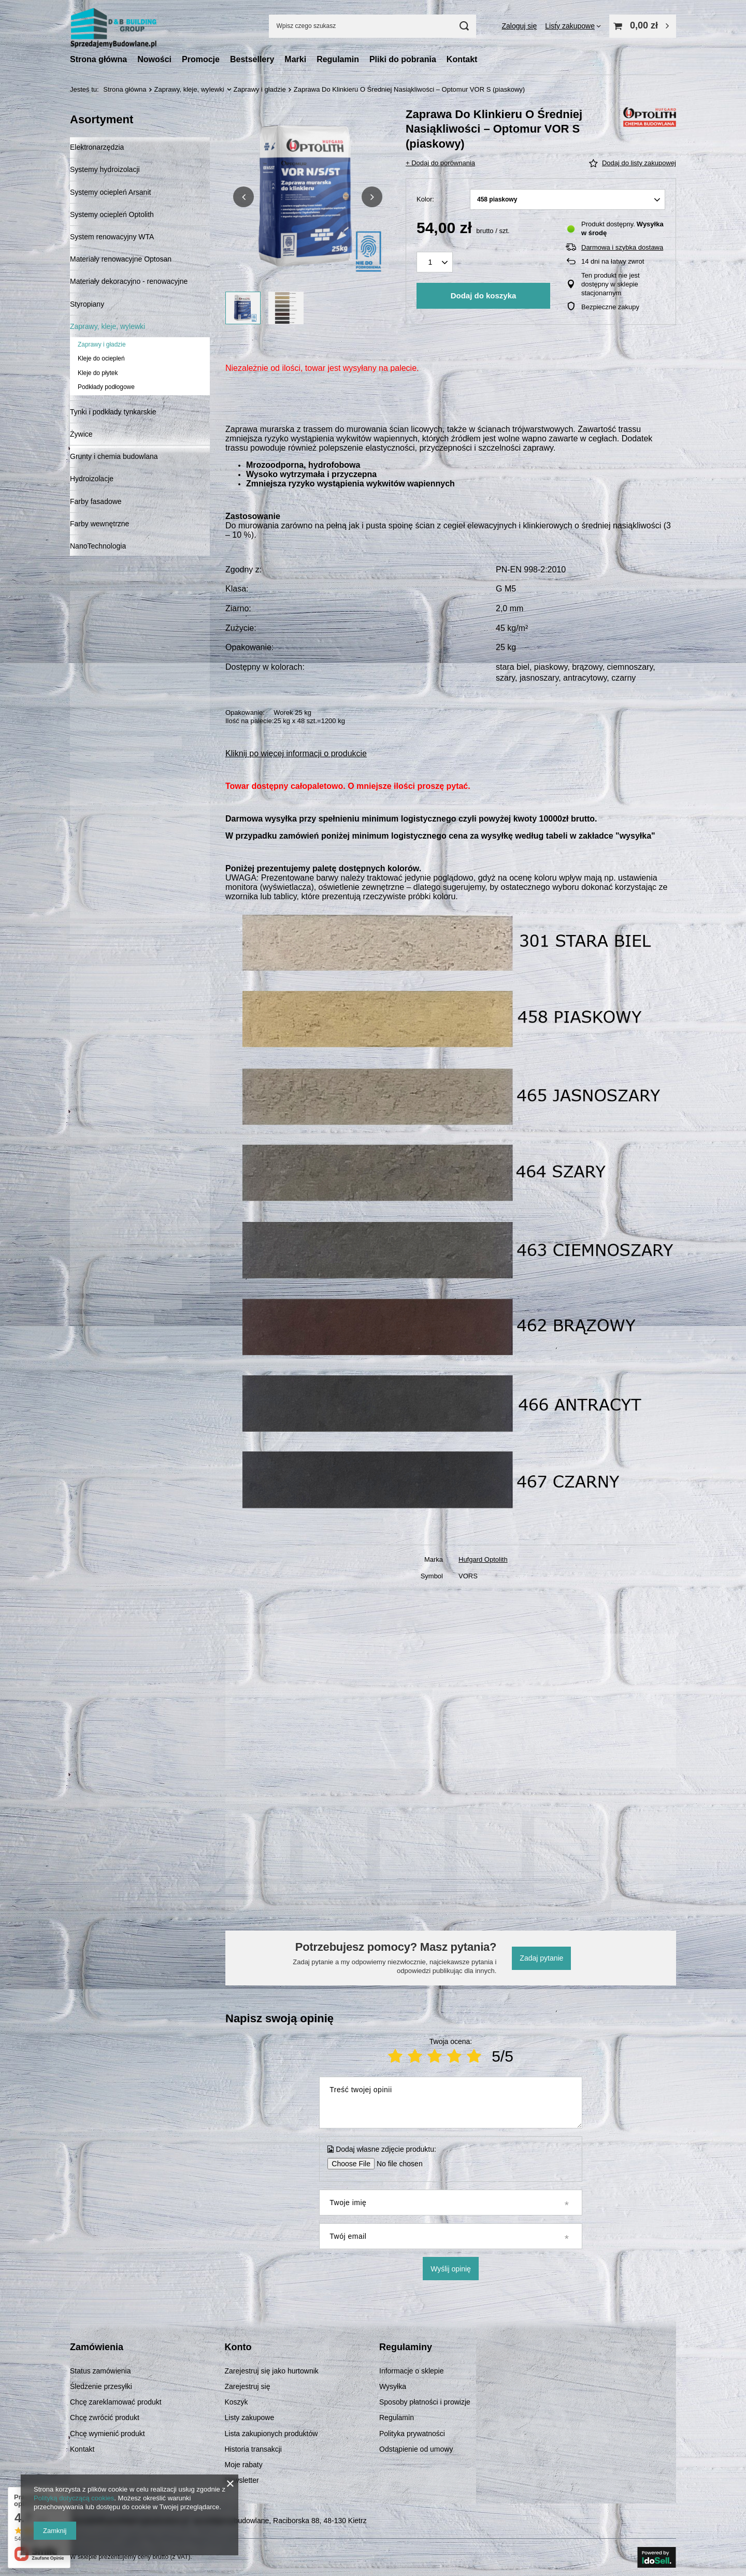  Describe the element at coordinates (101, 119) in the screenshot. I see `Asortyment` at that location.